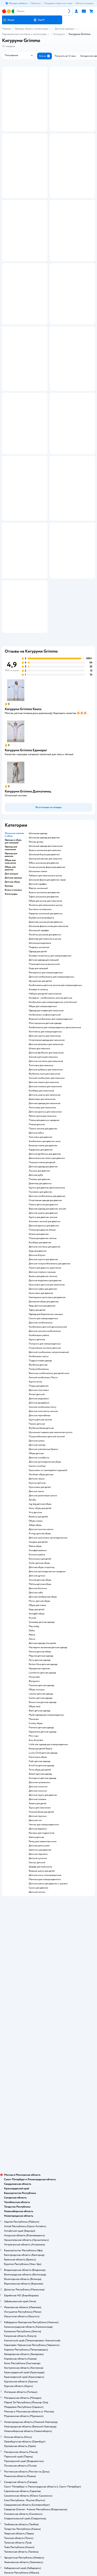 This screenshot has height=2576, width=97. Describe the element at coordinates (44, 2018) in the screenshot. I see `Чепчик для новорожденного` at that location.